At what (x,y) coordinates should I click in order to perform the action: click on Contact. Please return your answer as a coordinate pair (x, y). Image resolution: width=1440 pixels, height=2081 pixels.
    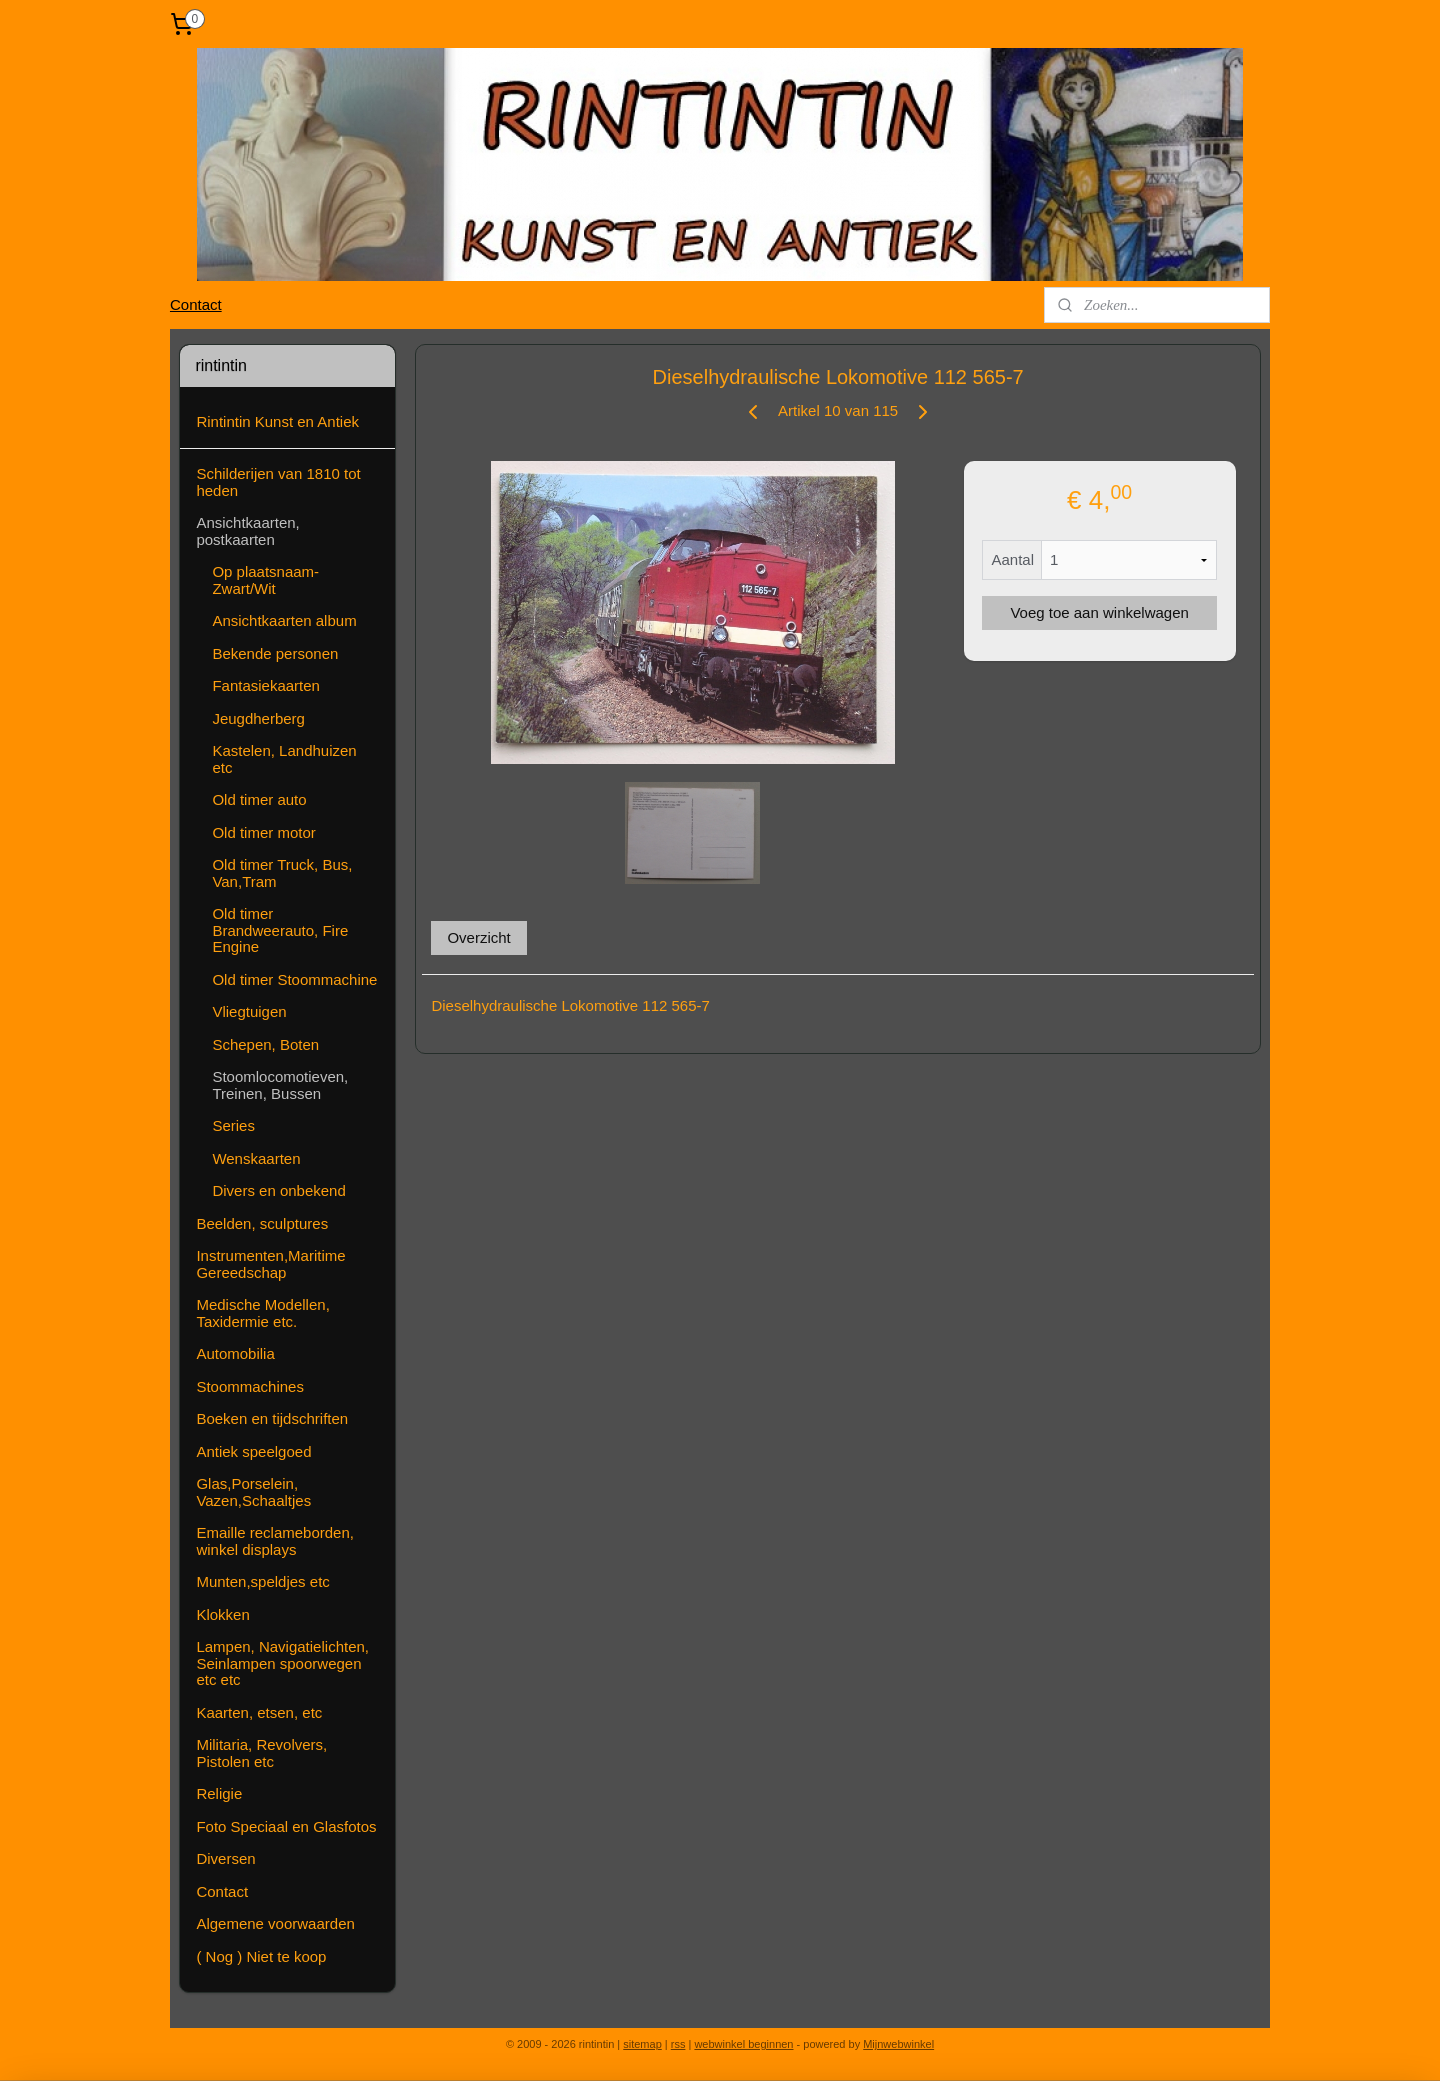
    Looking at the image, I should click on (196, 304).